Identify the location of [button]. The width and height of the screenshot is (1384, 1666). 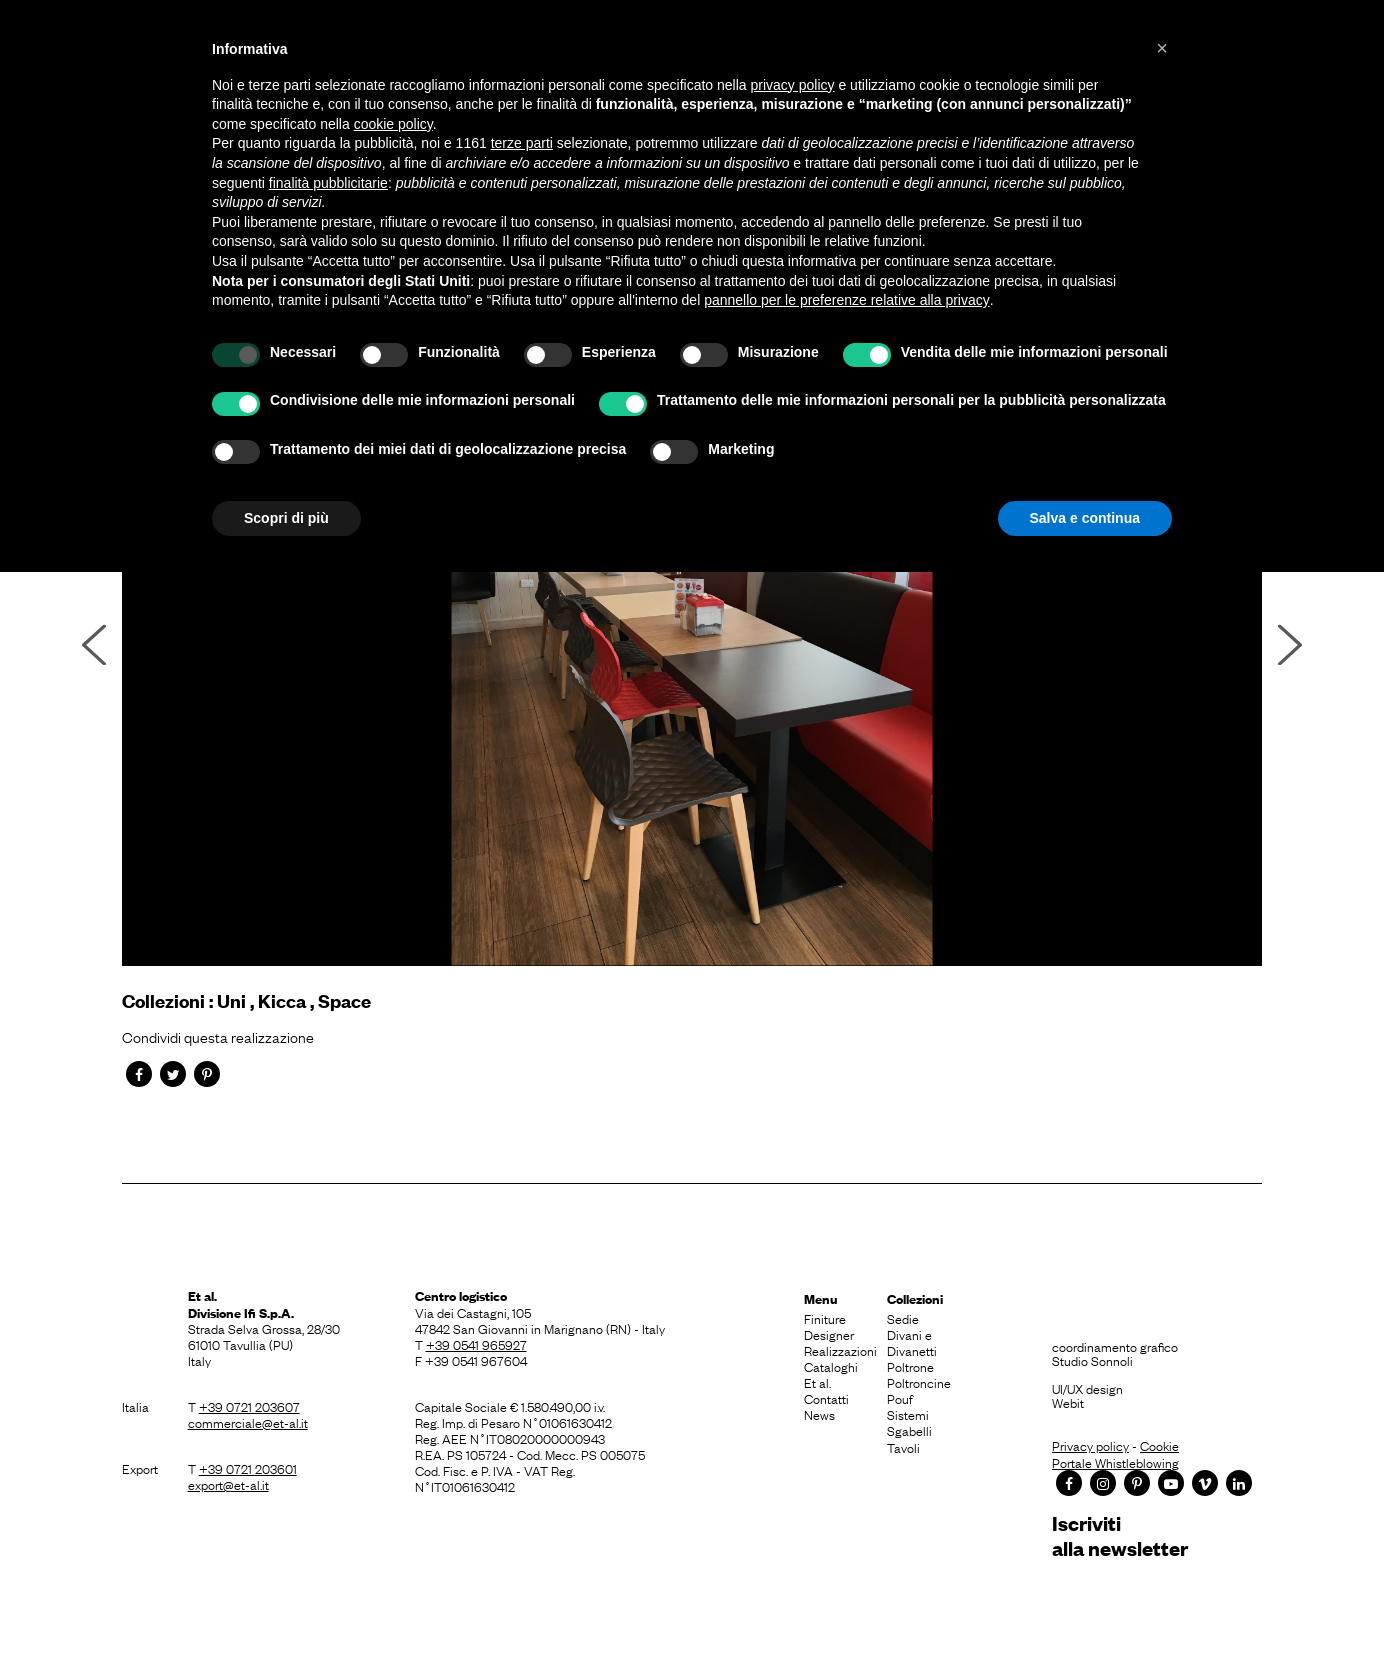
(1162, 48).